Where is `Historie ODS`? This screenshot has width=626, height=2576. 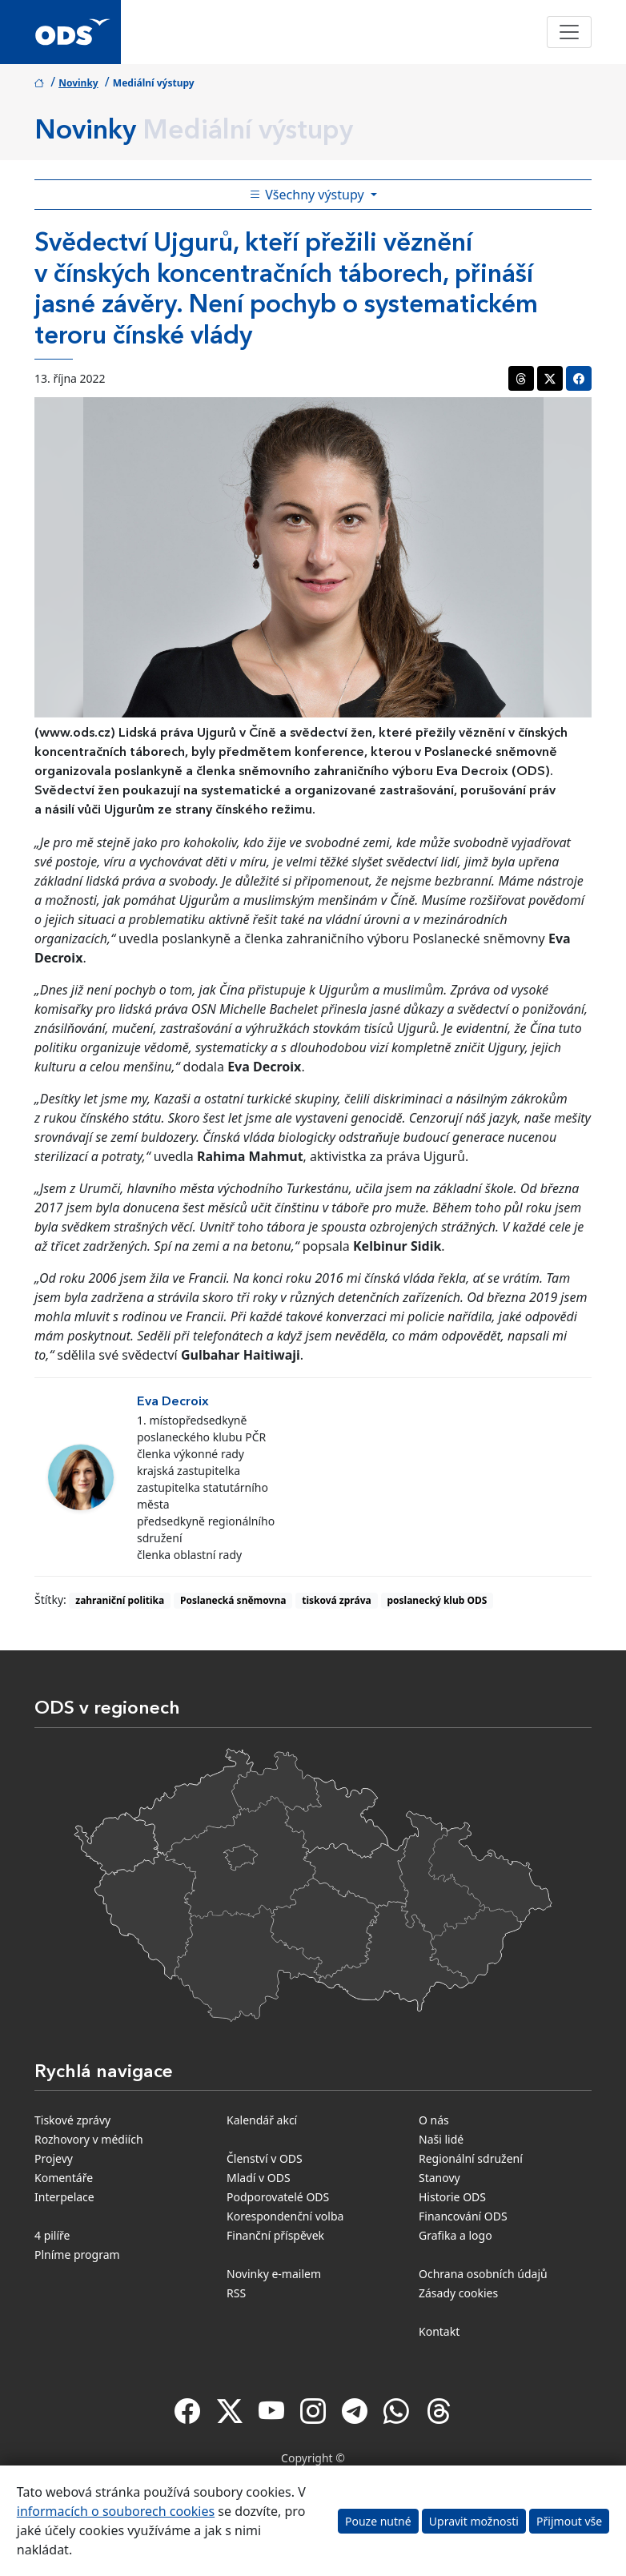
Historie ODS is located at coordinates (452, 2196).